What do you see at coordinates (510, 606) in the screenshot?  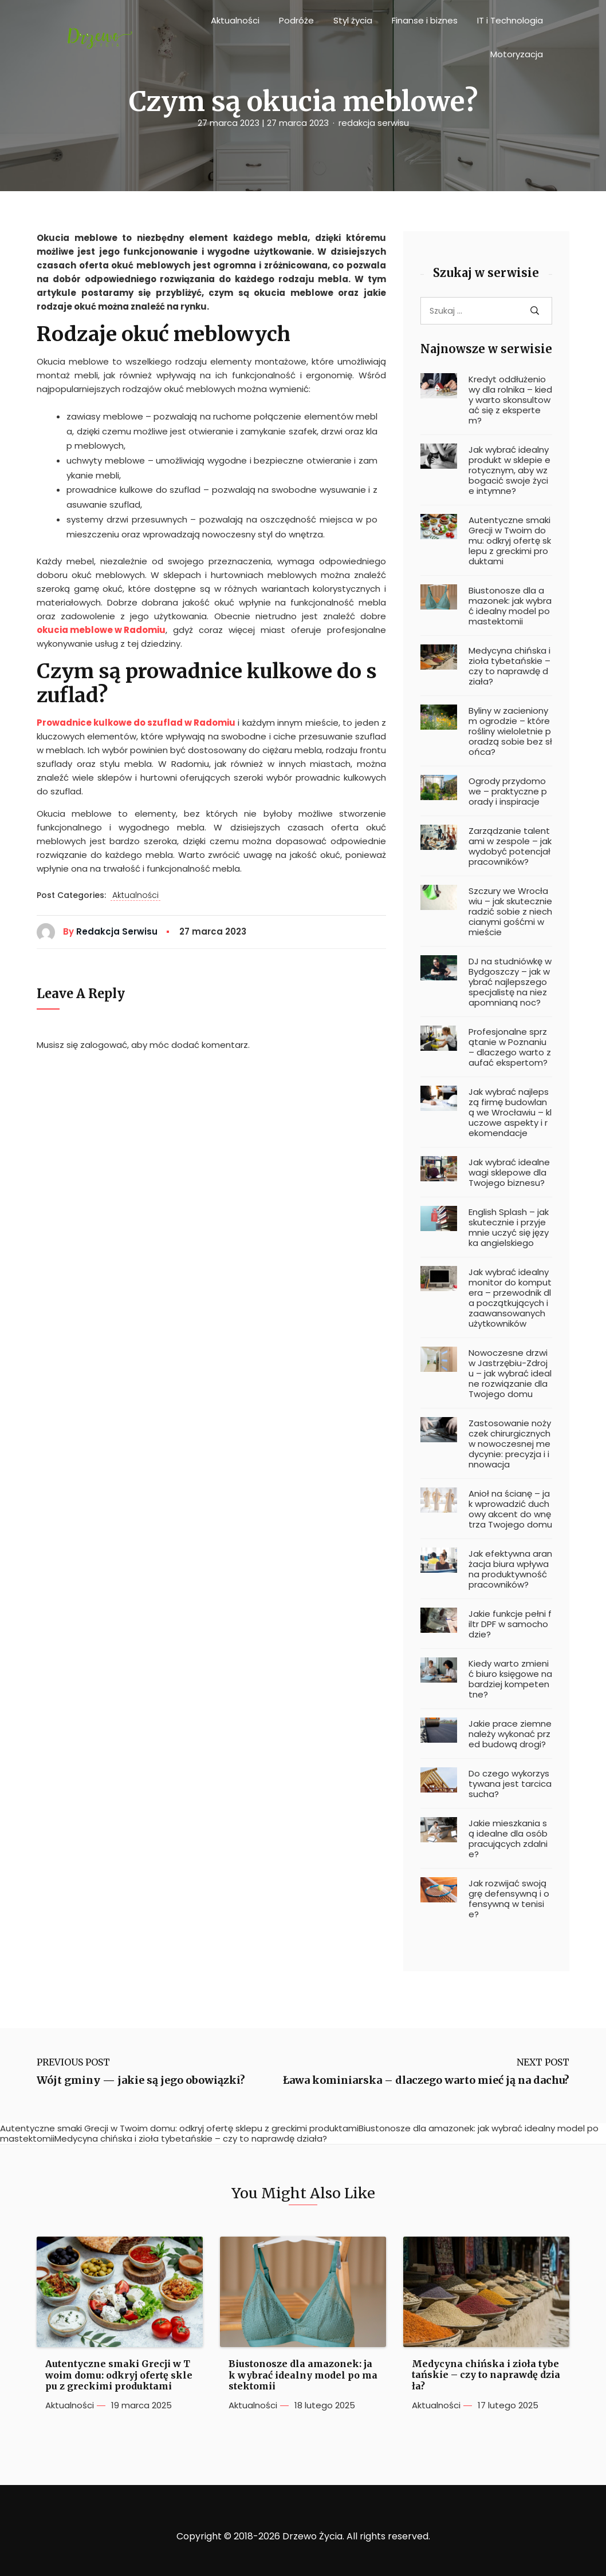 I see `Biustonosze dla amazonek: jak wybrać idealny model po mastektomii` at bounding box center [510, 606].